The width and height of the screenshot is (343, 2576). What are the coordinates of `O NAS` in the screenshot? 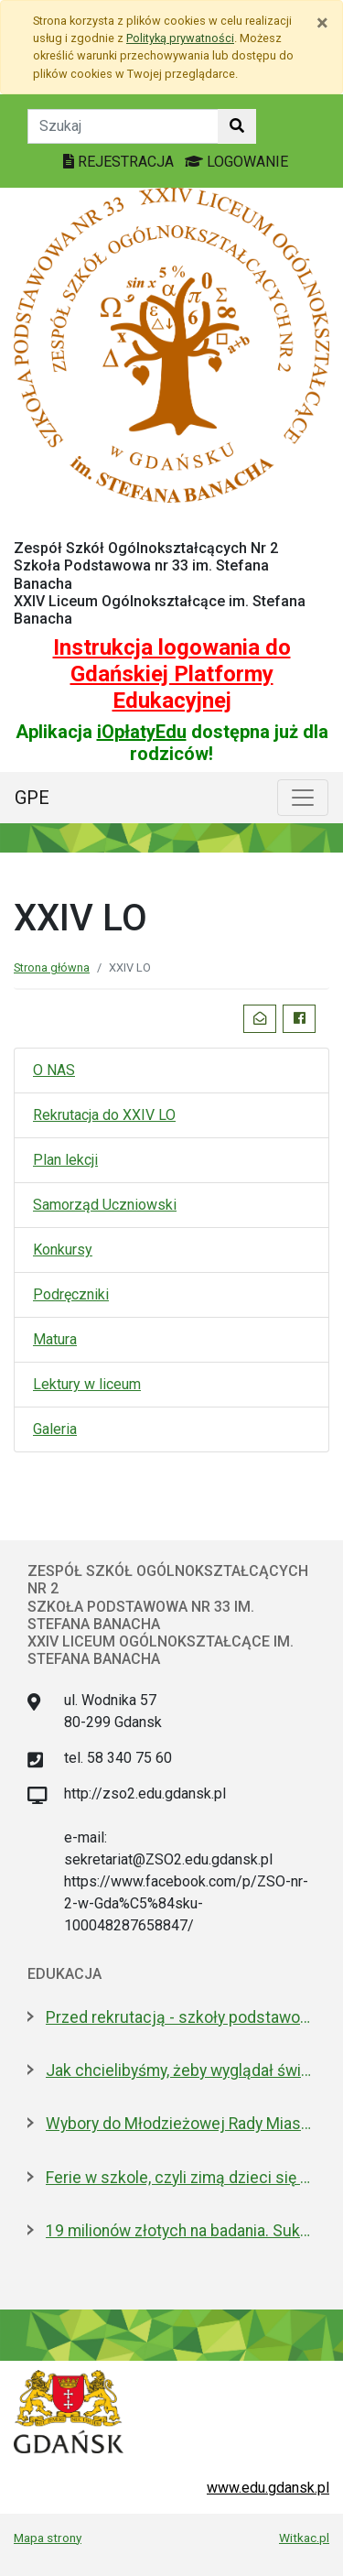 It's located at (54, 1070).